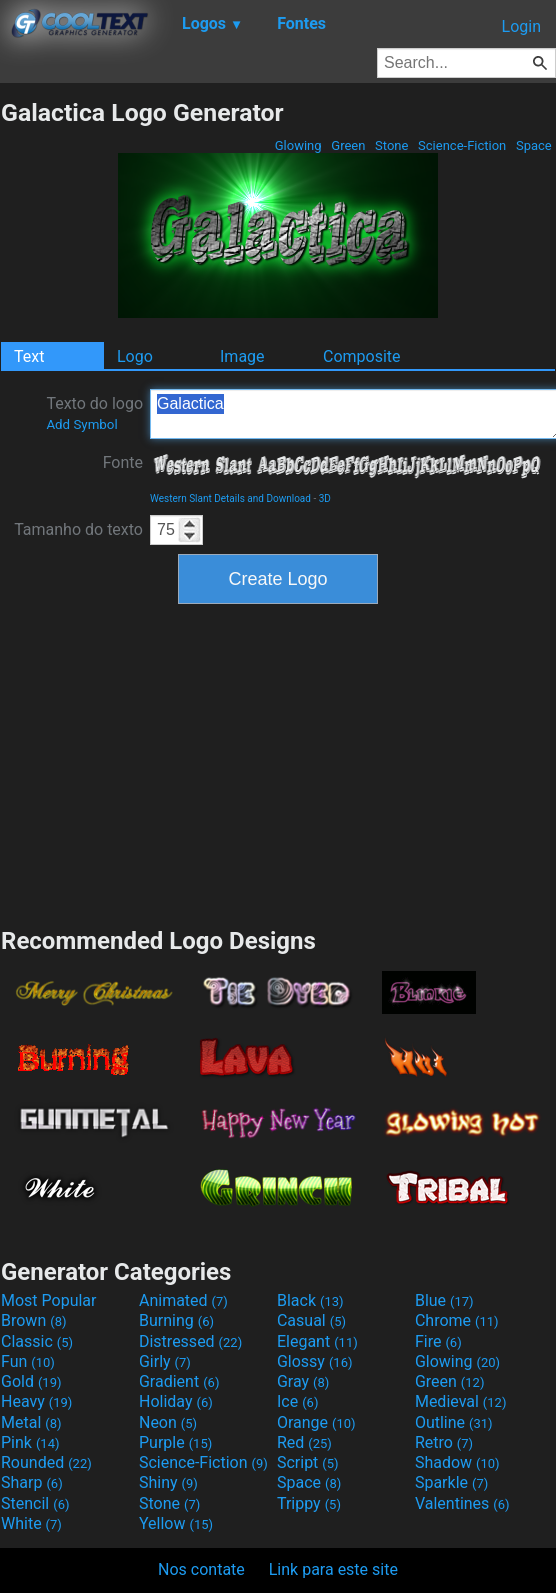 Image resolution: width=556 pixels, height=1593 pixels. I want to click on Stencil, so click(35, 1503).